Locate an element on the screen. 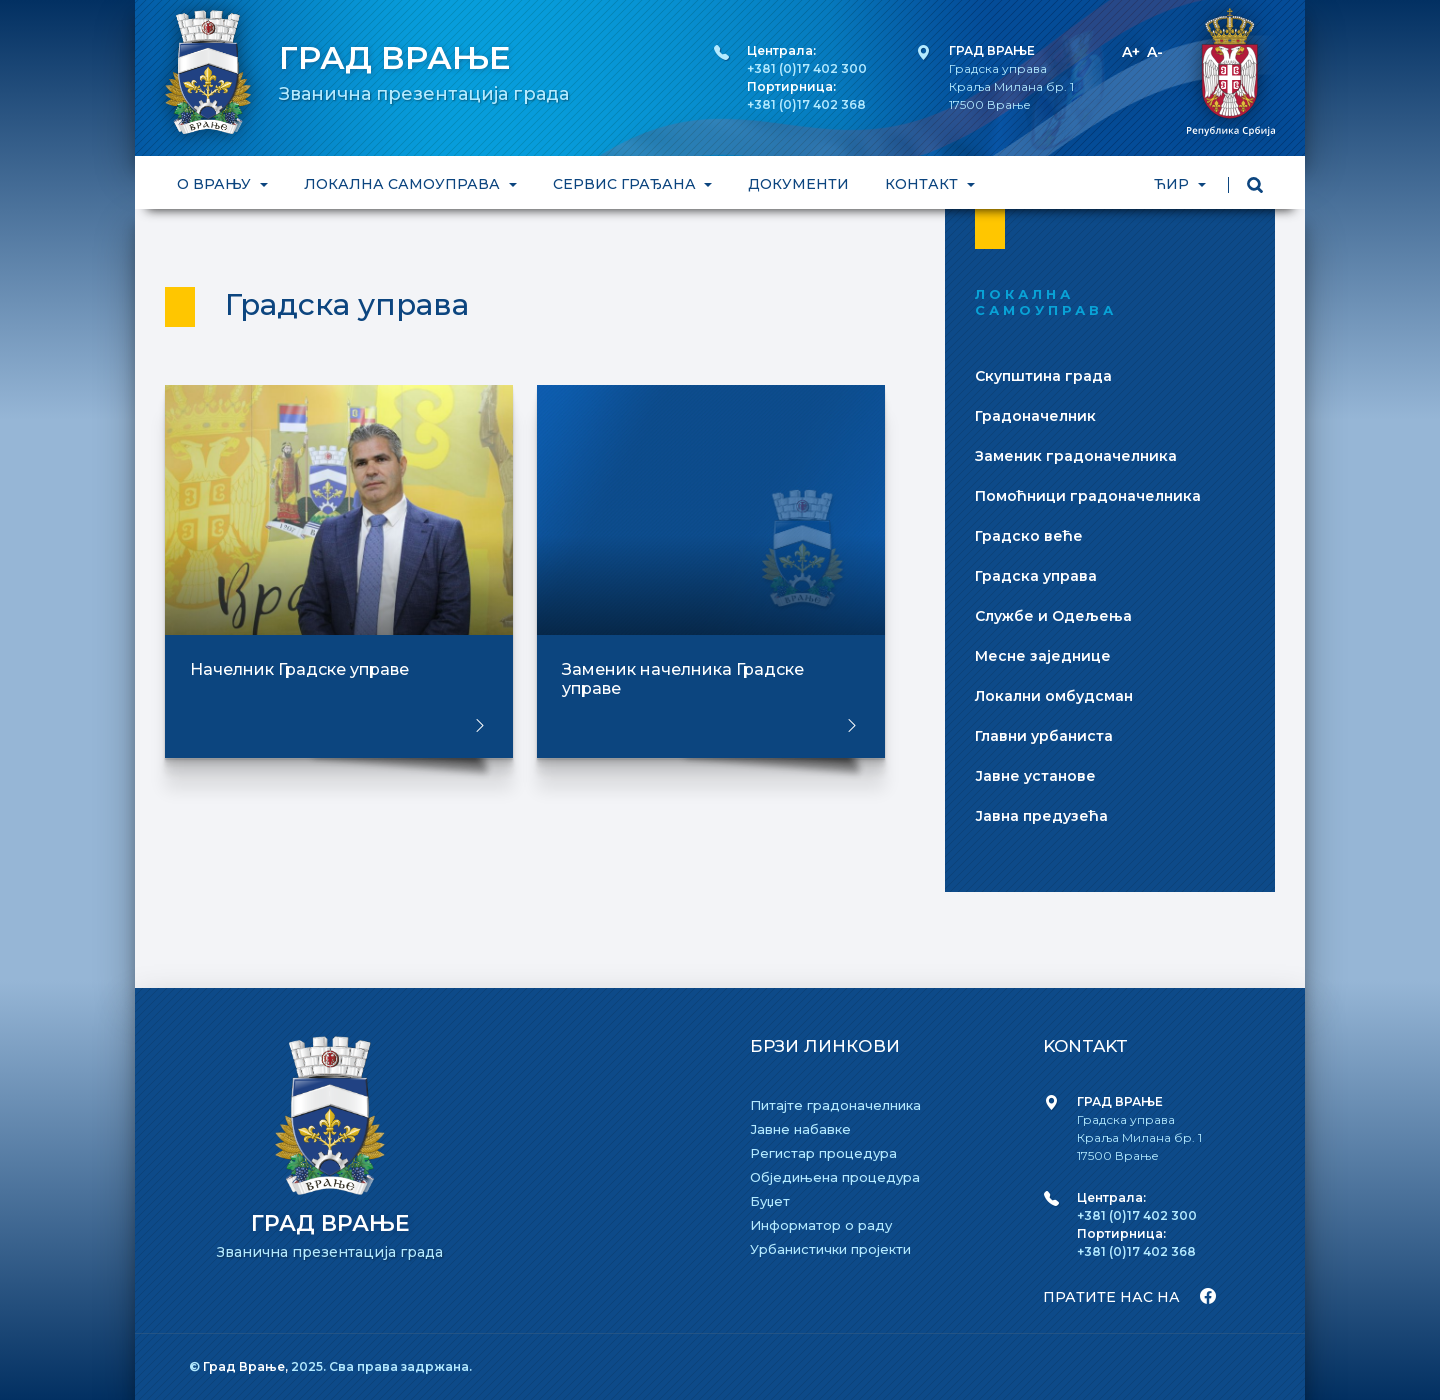 This screenshot has height=1400, width=1440. Локални омбудсман is located at coordinates (1054, 696).